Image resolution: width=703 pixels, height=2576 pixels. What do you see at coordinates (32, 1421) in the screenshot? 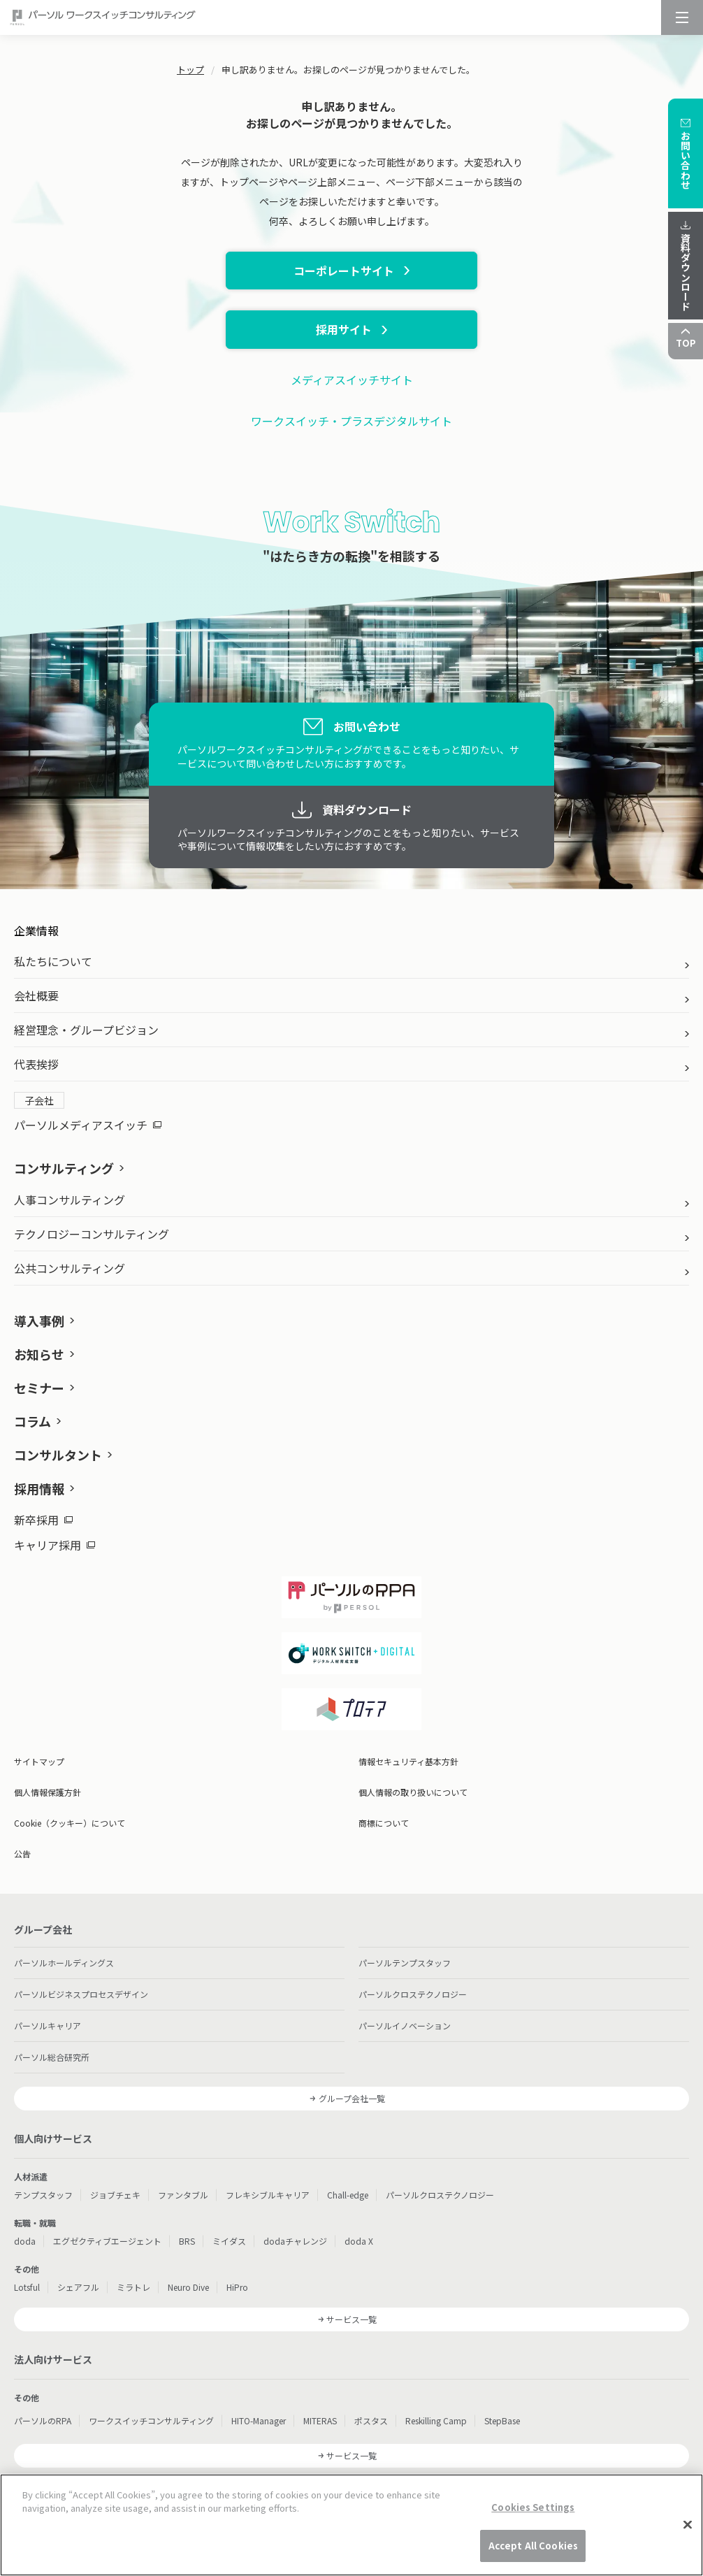
I see `コラム` at bounding box center [32, 1421].